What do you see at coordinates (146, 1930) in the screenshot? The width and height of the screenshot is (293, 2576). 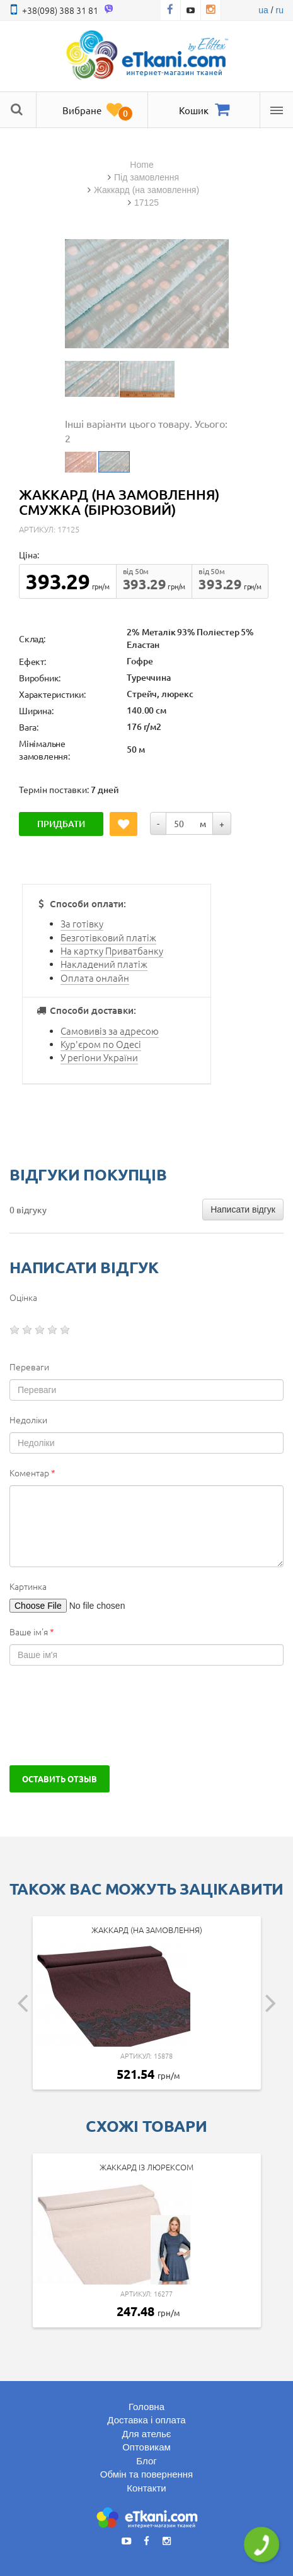 I see `Жаккард (на замовлення)` at bounding box center [146, 1930].